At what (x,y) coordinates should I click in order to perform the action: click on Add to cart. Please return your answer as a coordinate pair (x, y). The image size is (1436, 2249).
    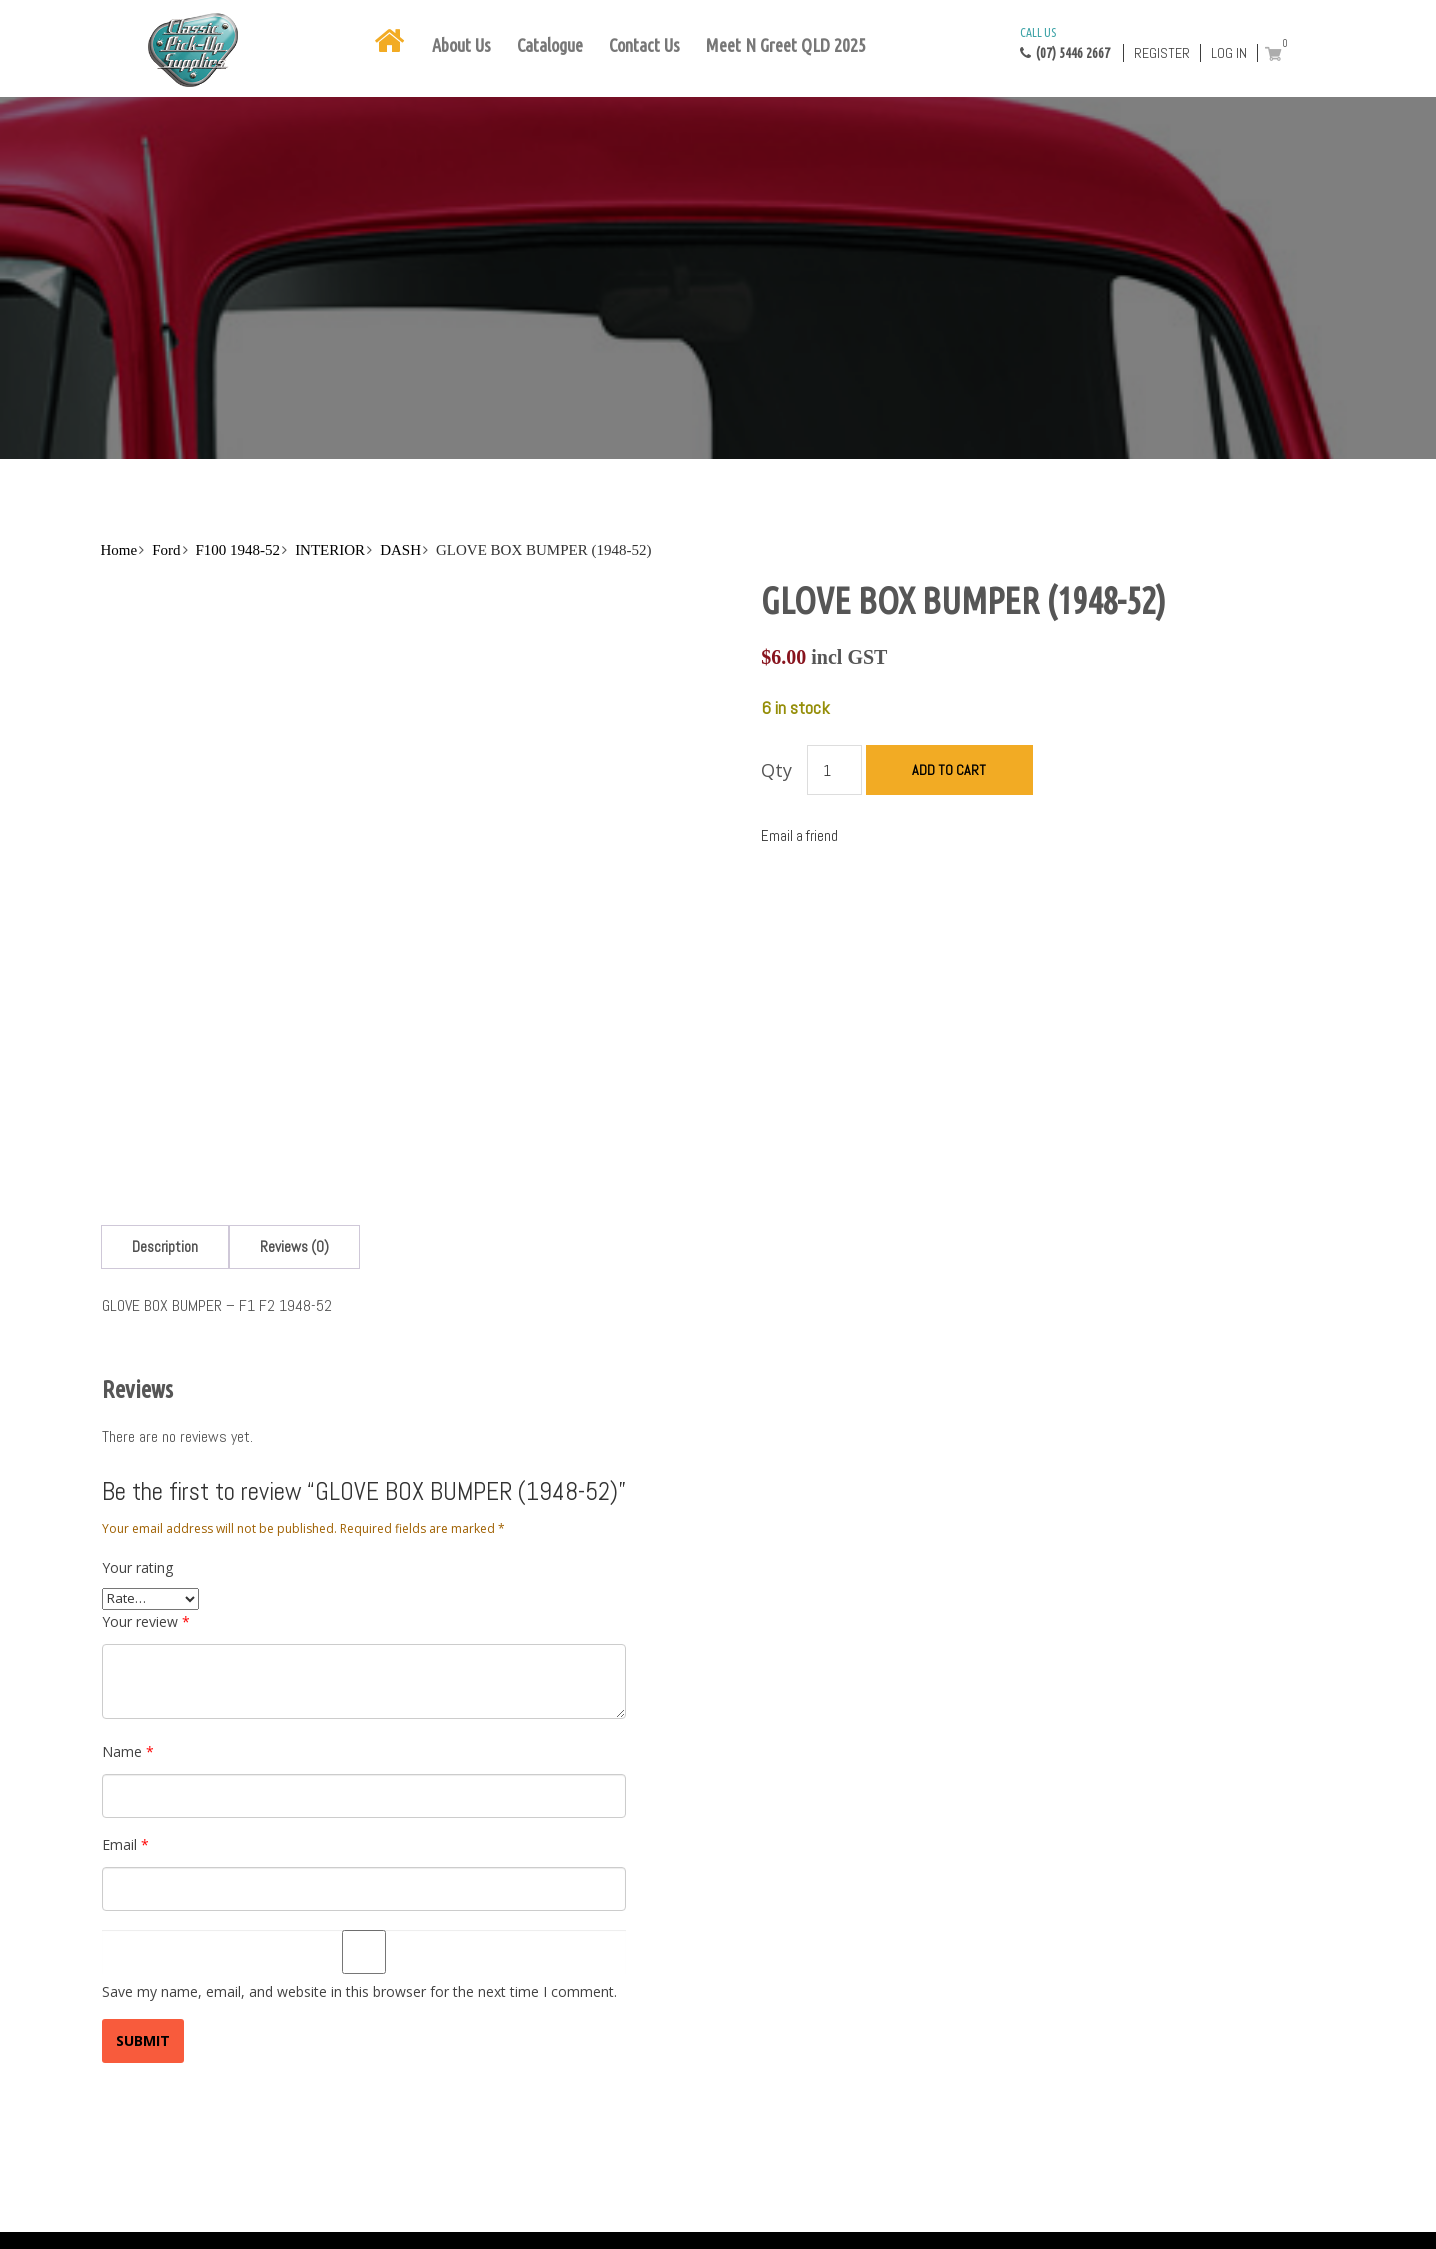
    Looking at the image, I should click on (949, 770).